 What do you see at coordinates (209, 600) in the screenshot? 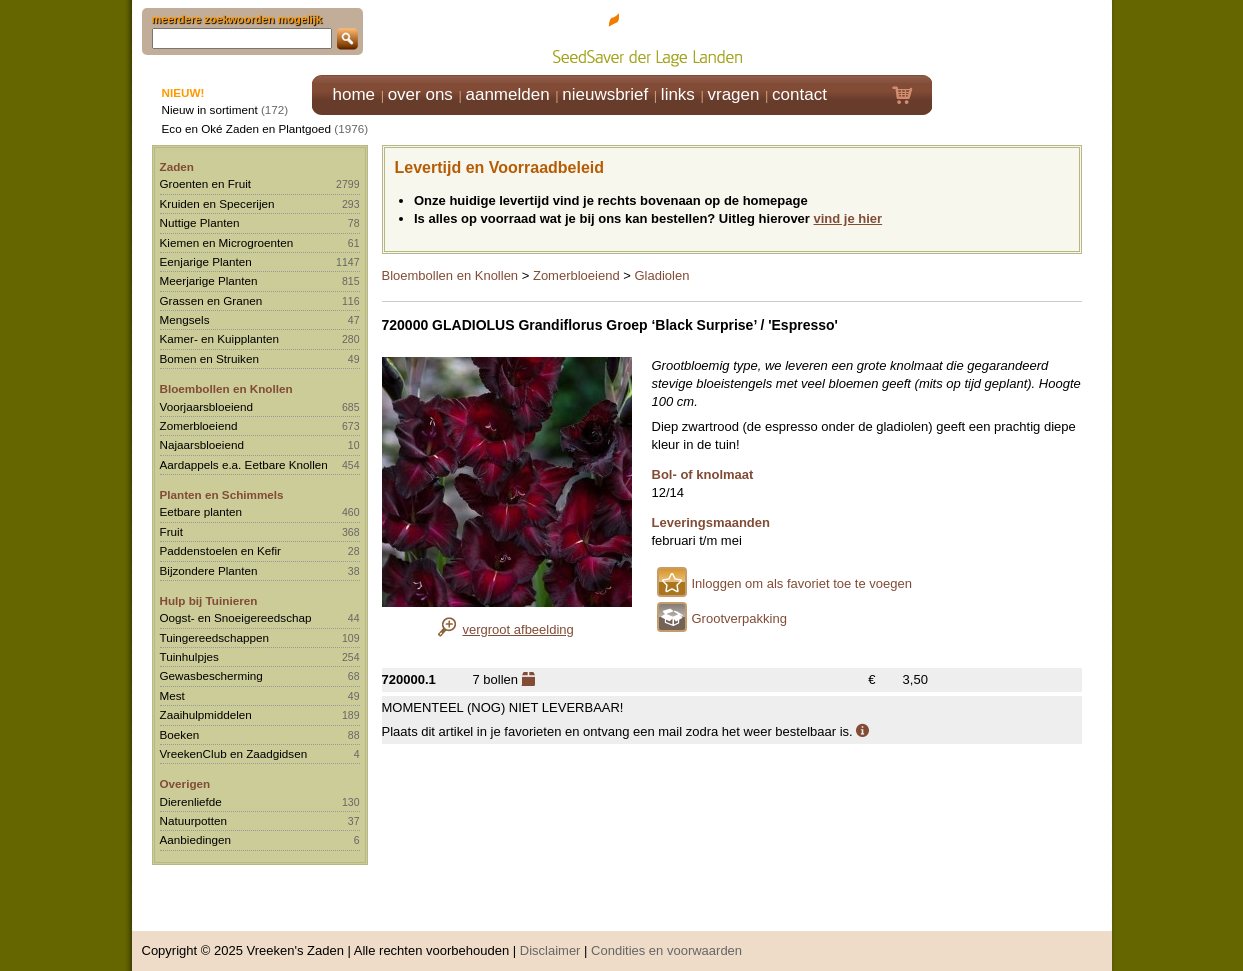
I see `Hulp bij Tuinieren` at bounding box center [209, 600].